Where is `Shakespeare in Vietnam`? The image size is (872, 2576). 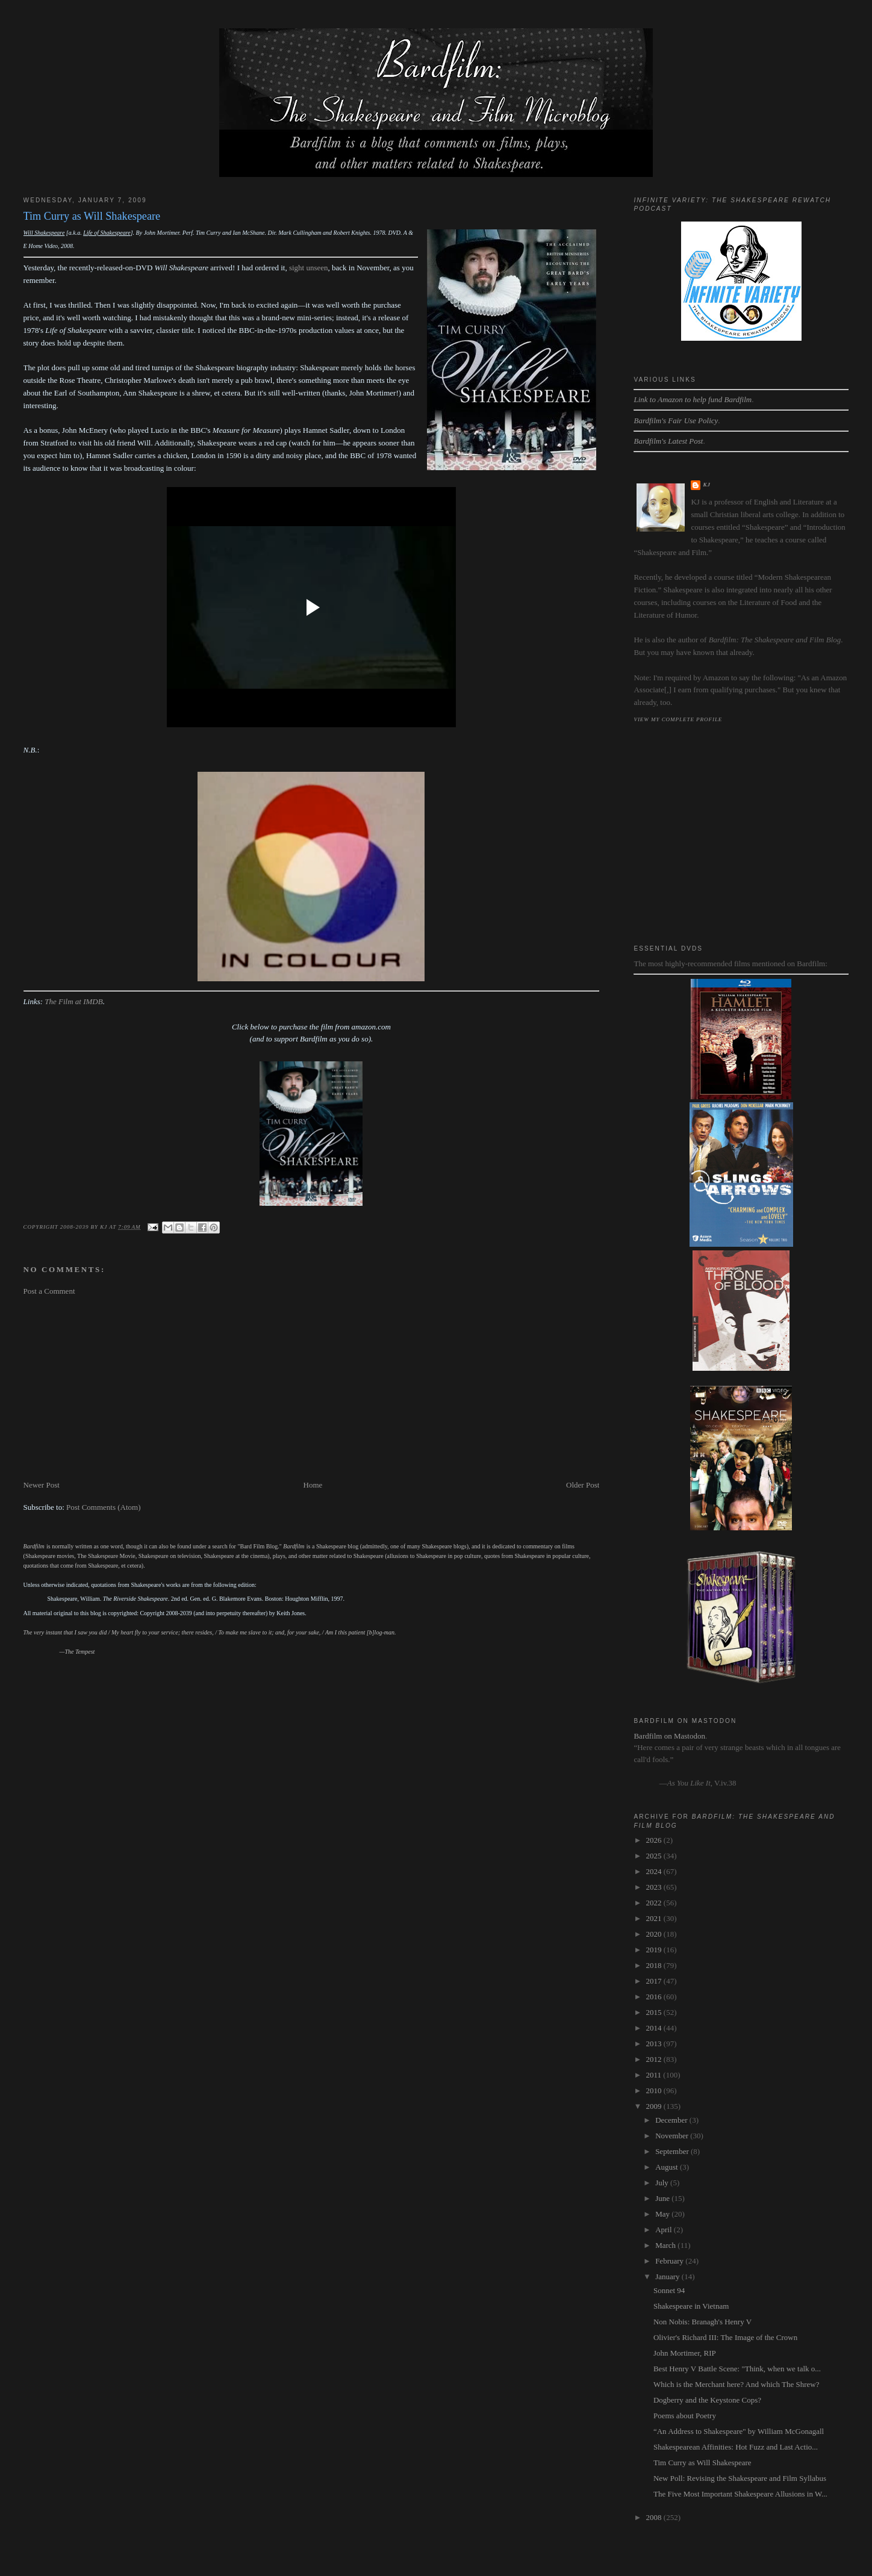
Shakespeare in Vietnam is located at coordinates (691, 2306).